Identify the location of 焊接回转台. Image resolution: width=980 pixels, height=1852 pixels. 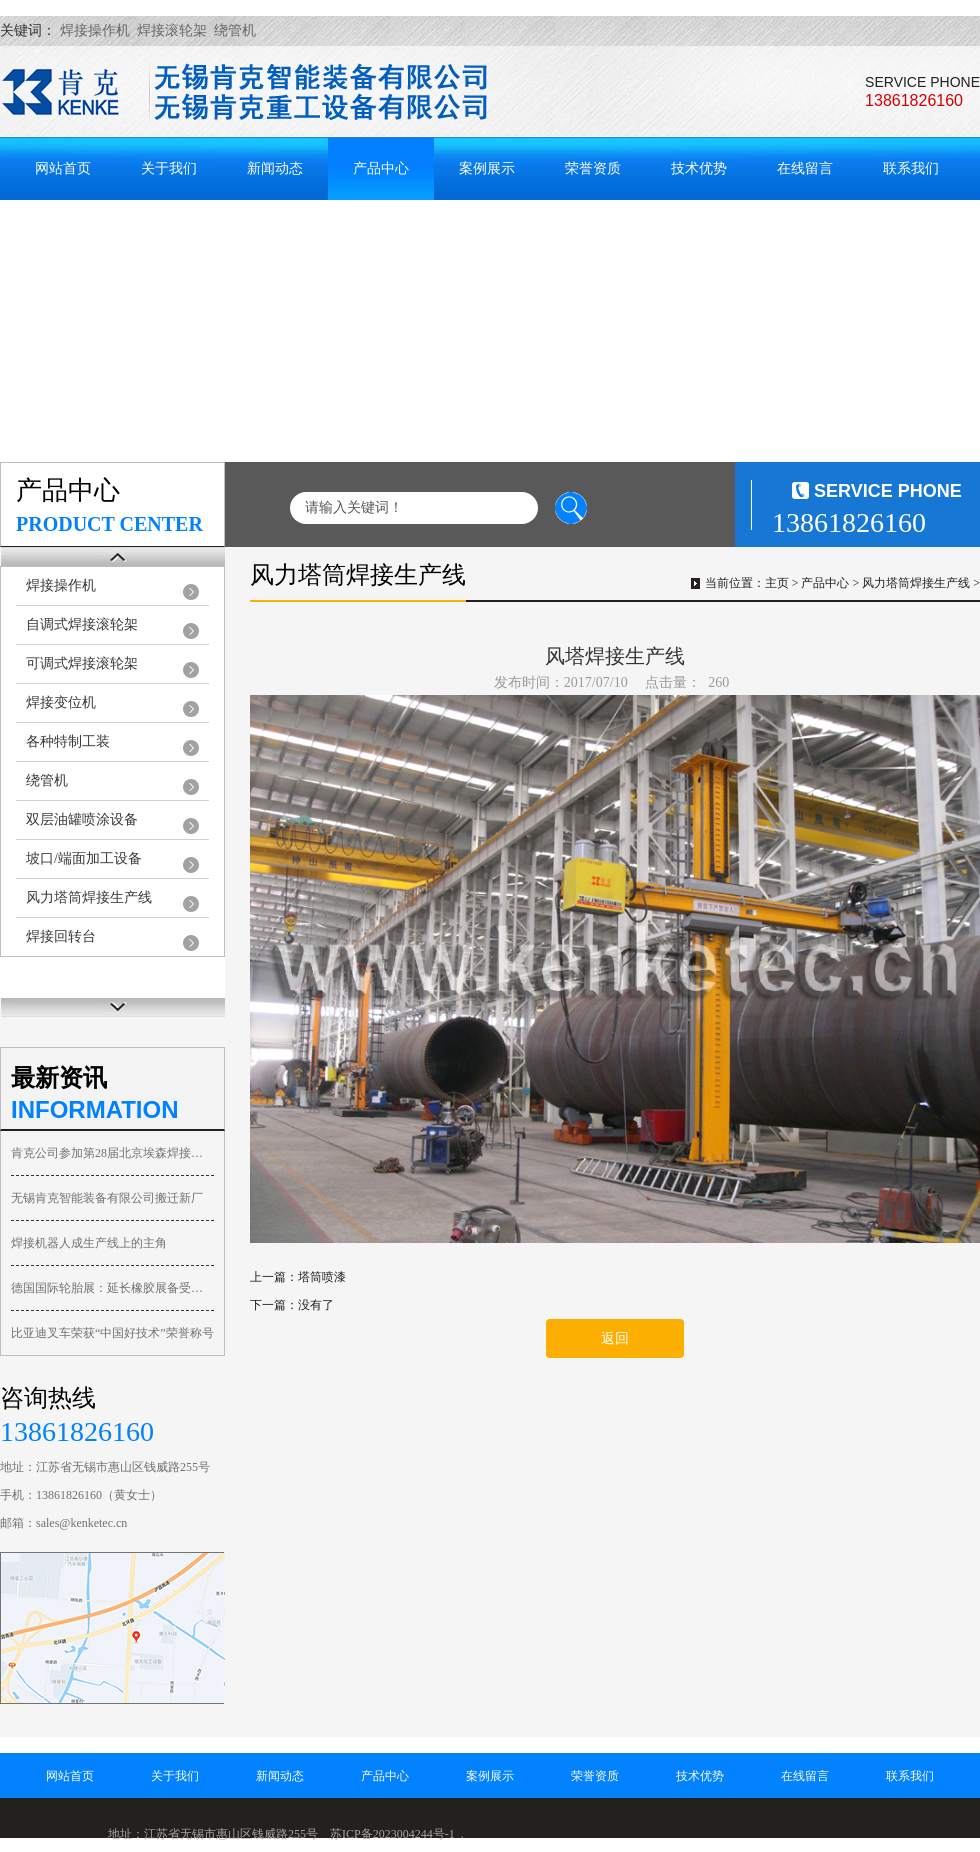
(61, 936).